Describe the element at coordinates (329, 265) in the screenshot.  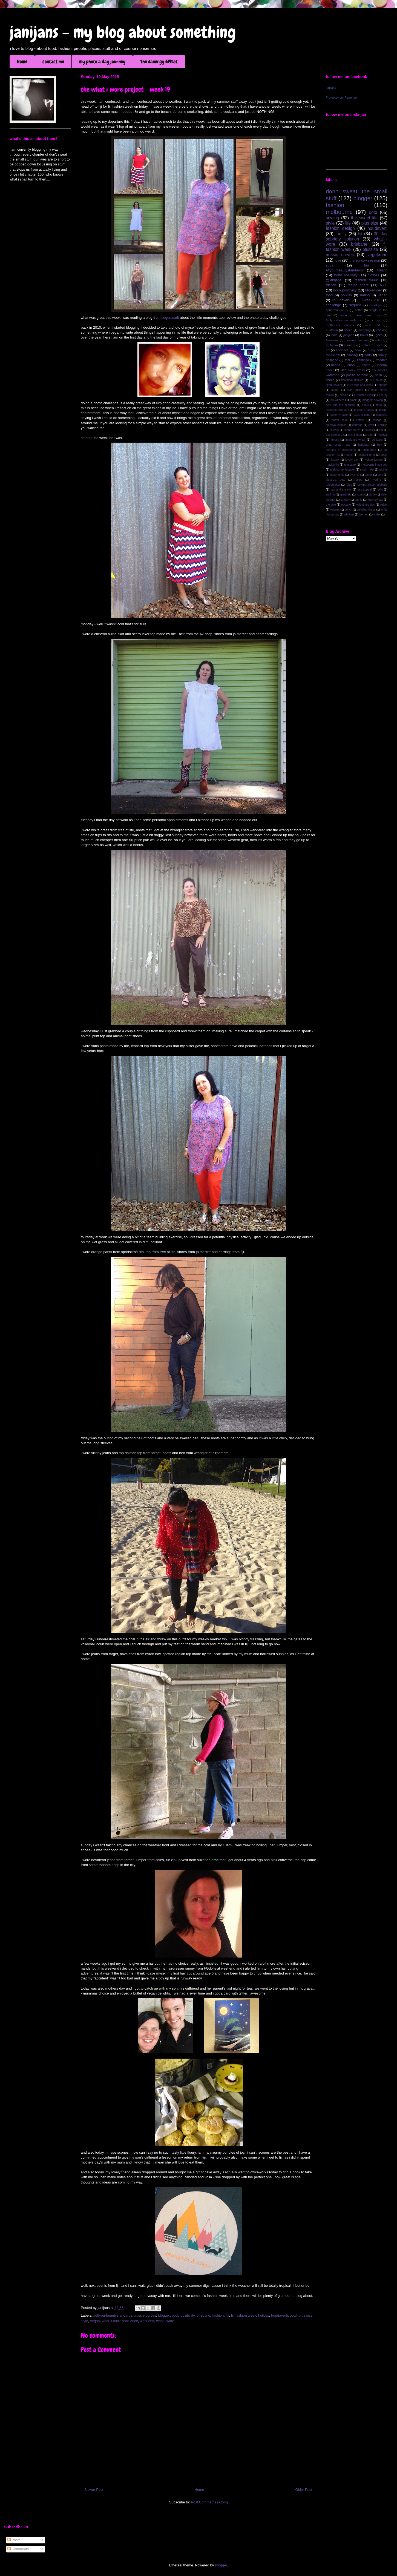
I see `suva` at that location.